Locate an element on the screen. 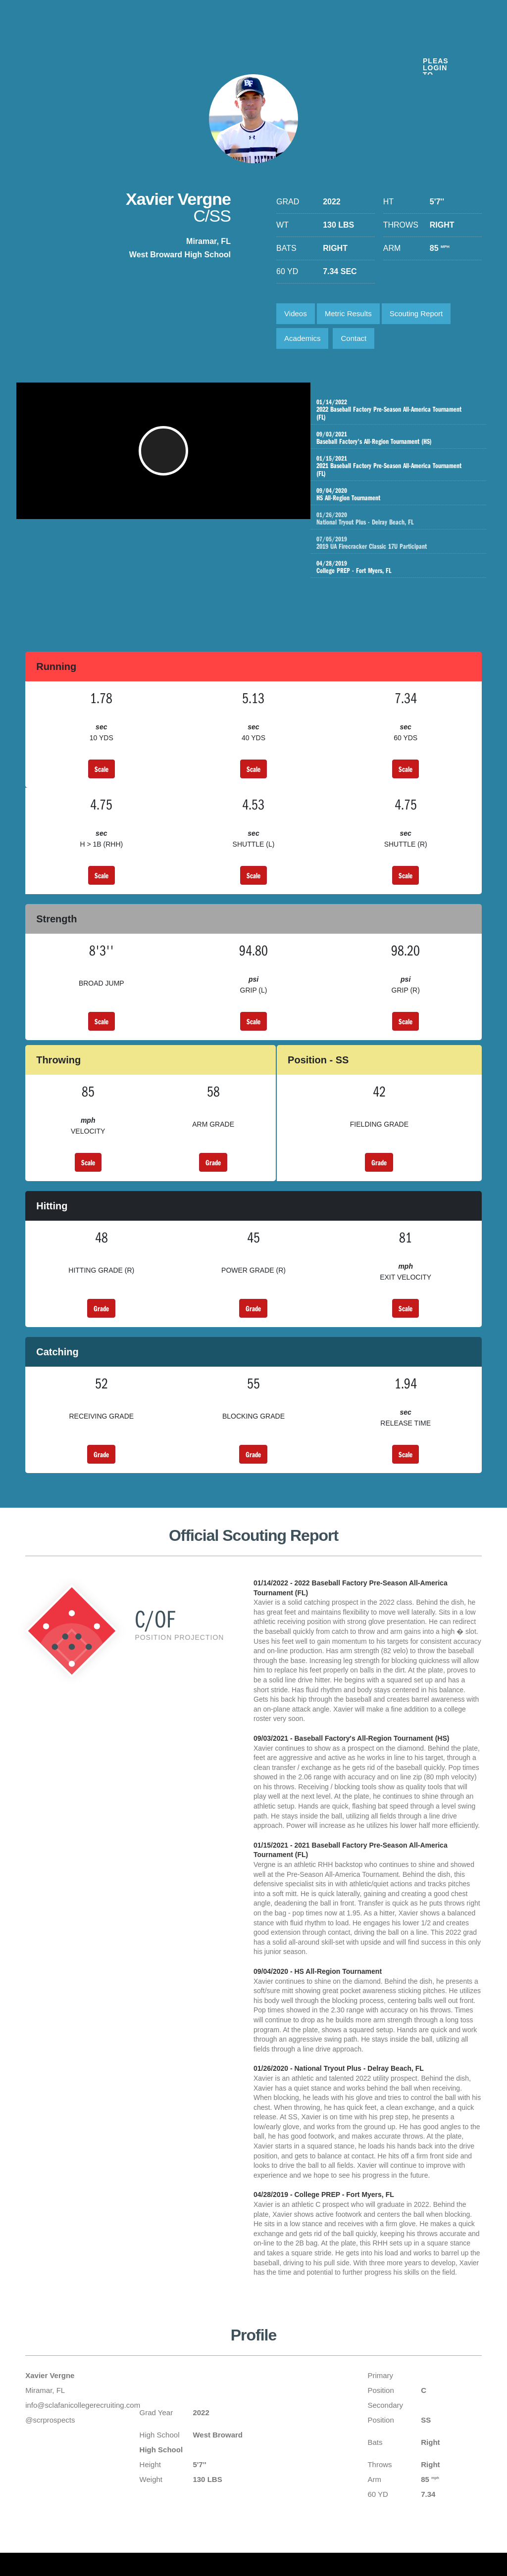 The height and width of the screenshot is (2576, 507). Scouting Report is located at coordinates (416, 313).